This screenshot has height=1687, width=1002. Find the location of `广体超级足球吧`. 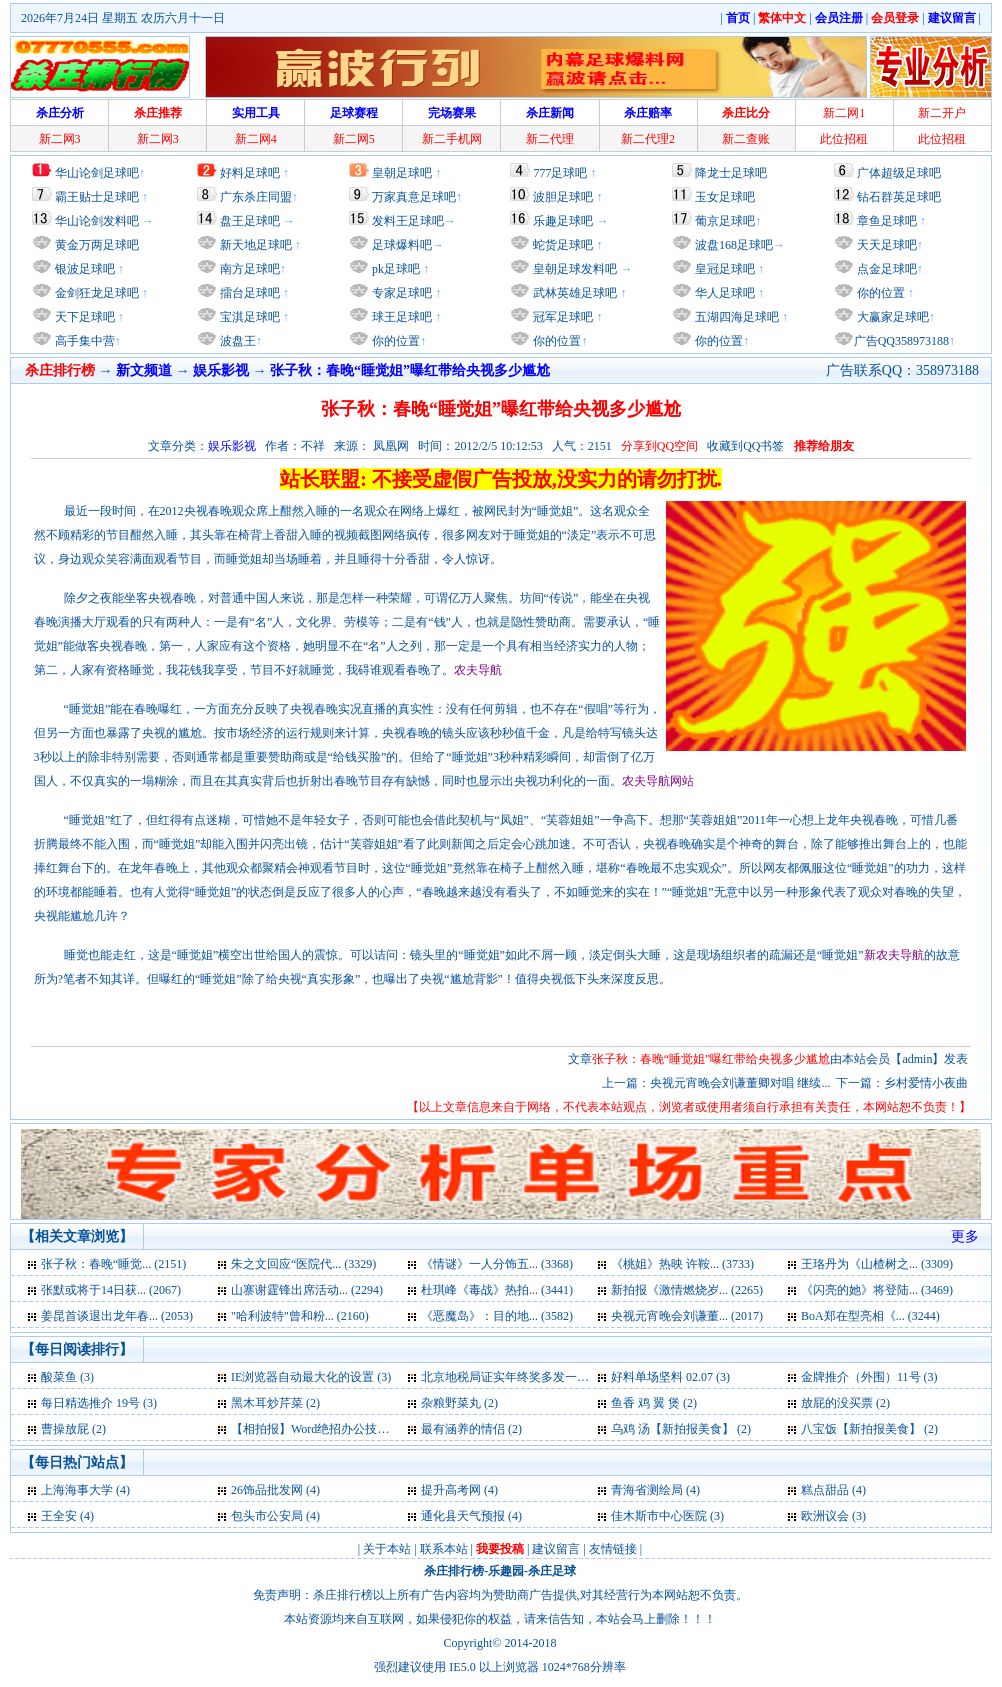

广体超级足球吧 is located at coordinates (899, 173).